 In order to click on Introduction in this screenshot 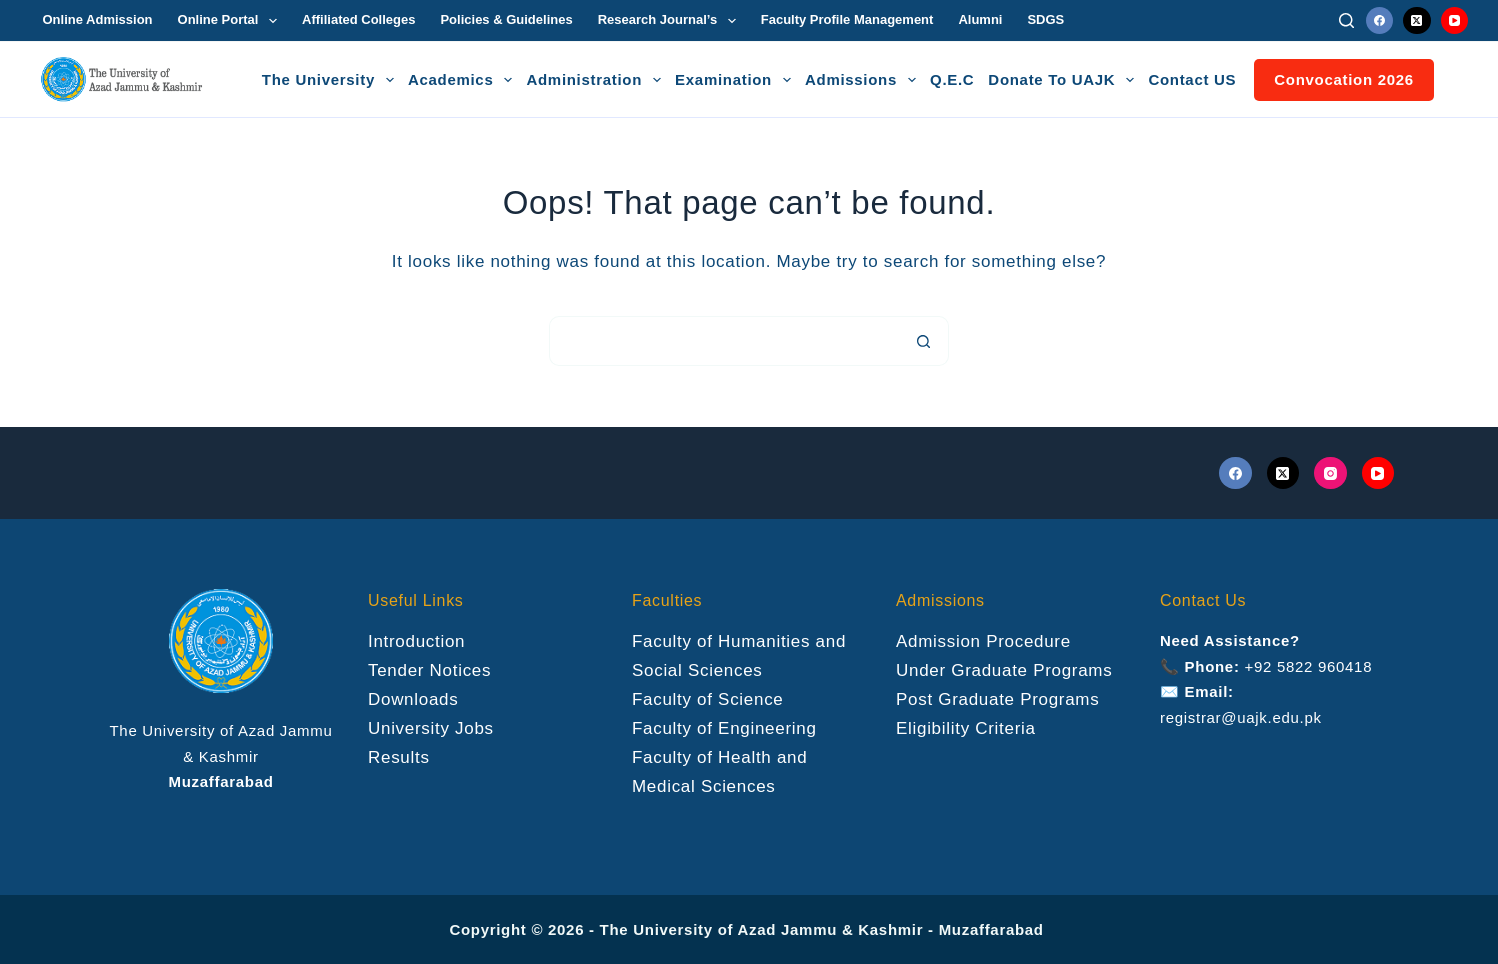, I will do `click(416, 641)`.